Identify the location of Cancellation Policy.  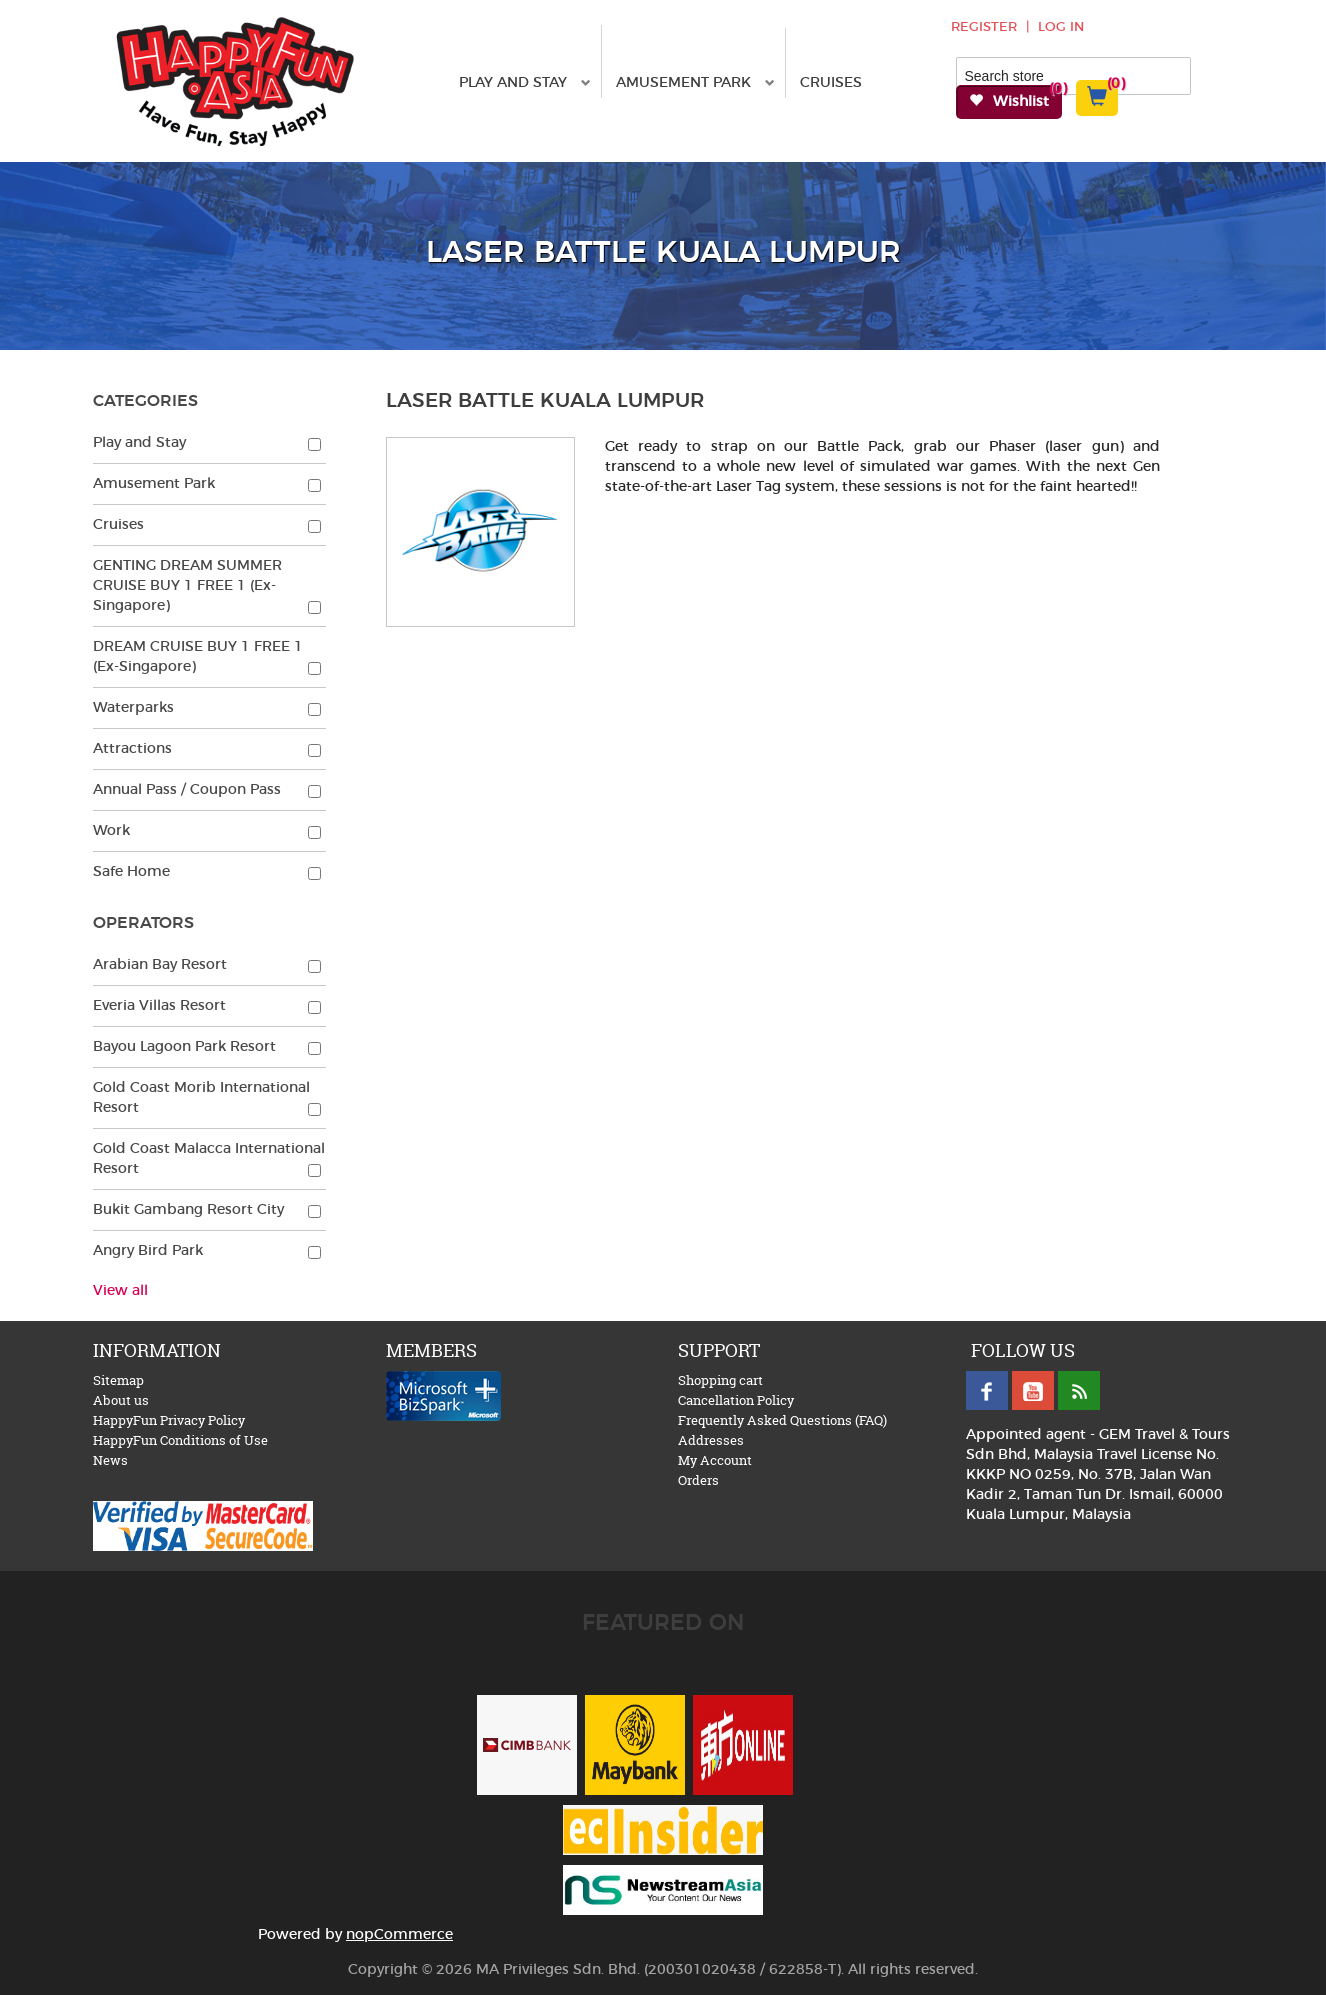
(736, 1400).